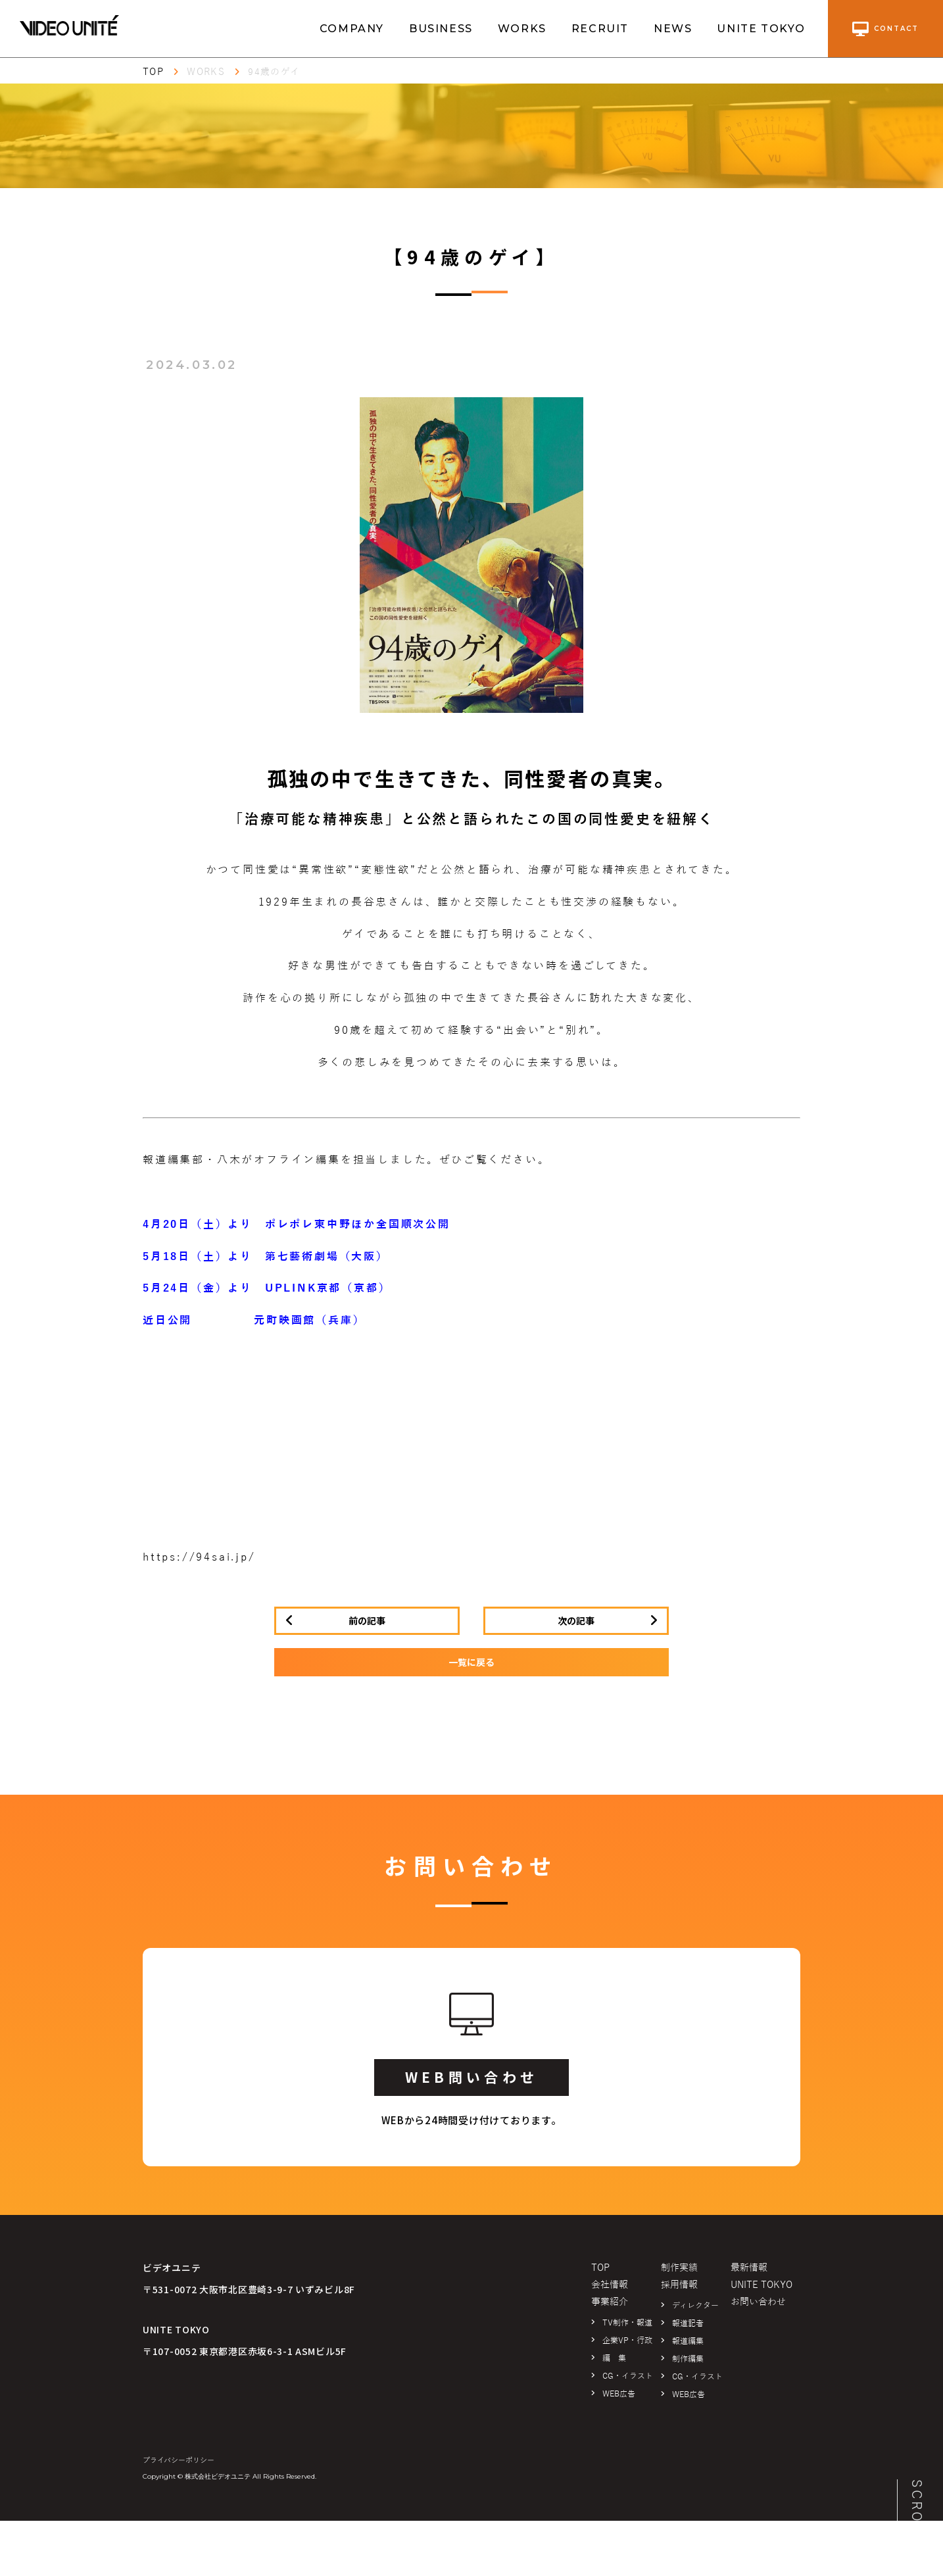 Image resolution: width=943 pixels, height=2576 pixels. Describe the element at coordinates (688, 2323) in the screenshot. I see `報道記者` at that location.